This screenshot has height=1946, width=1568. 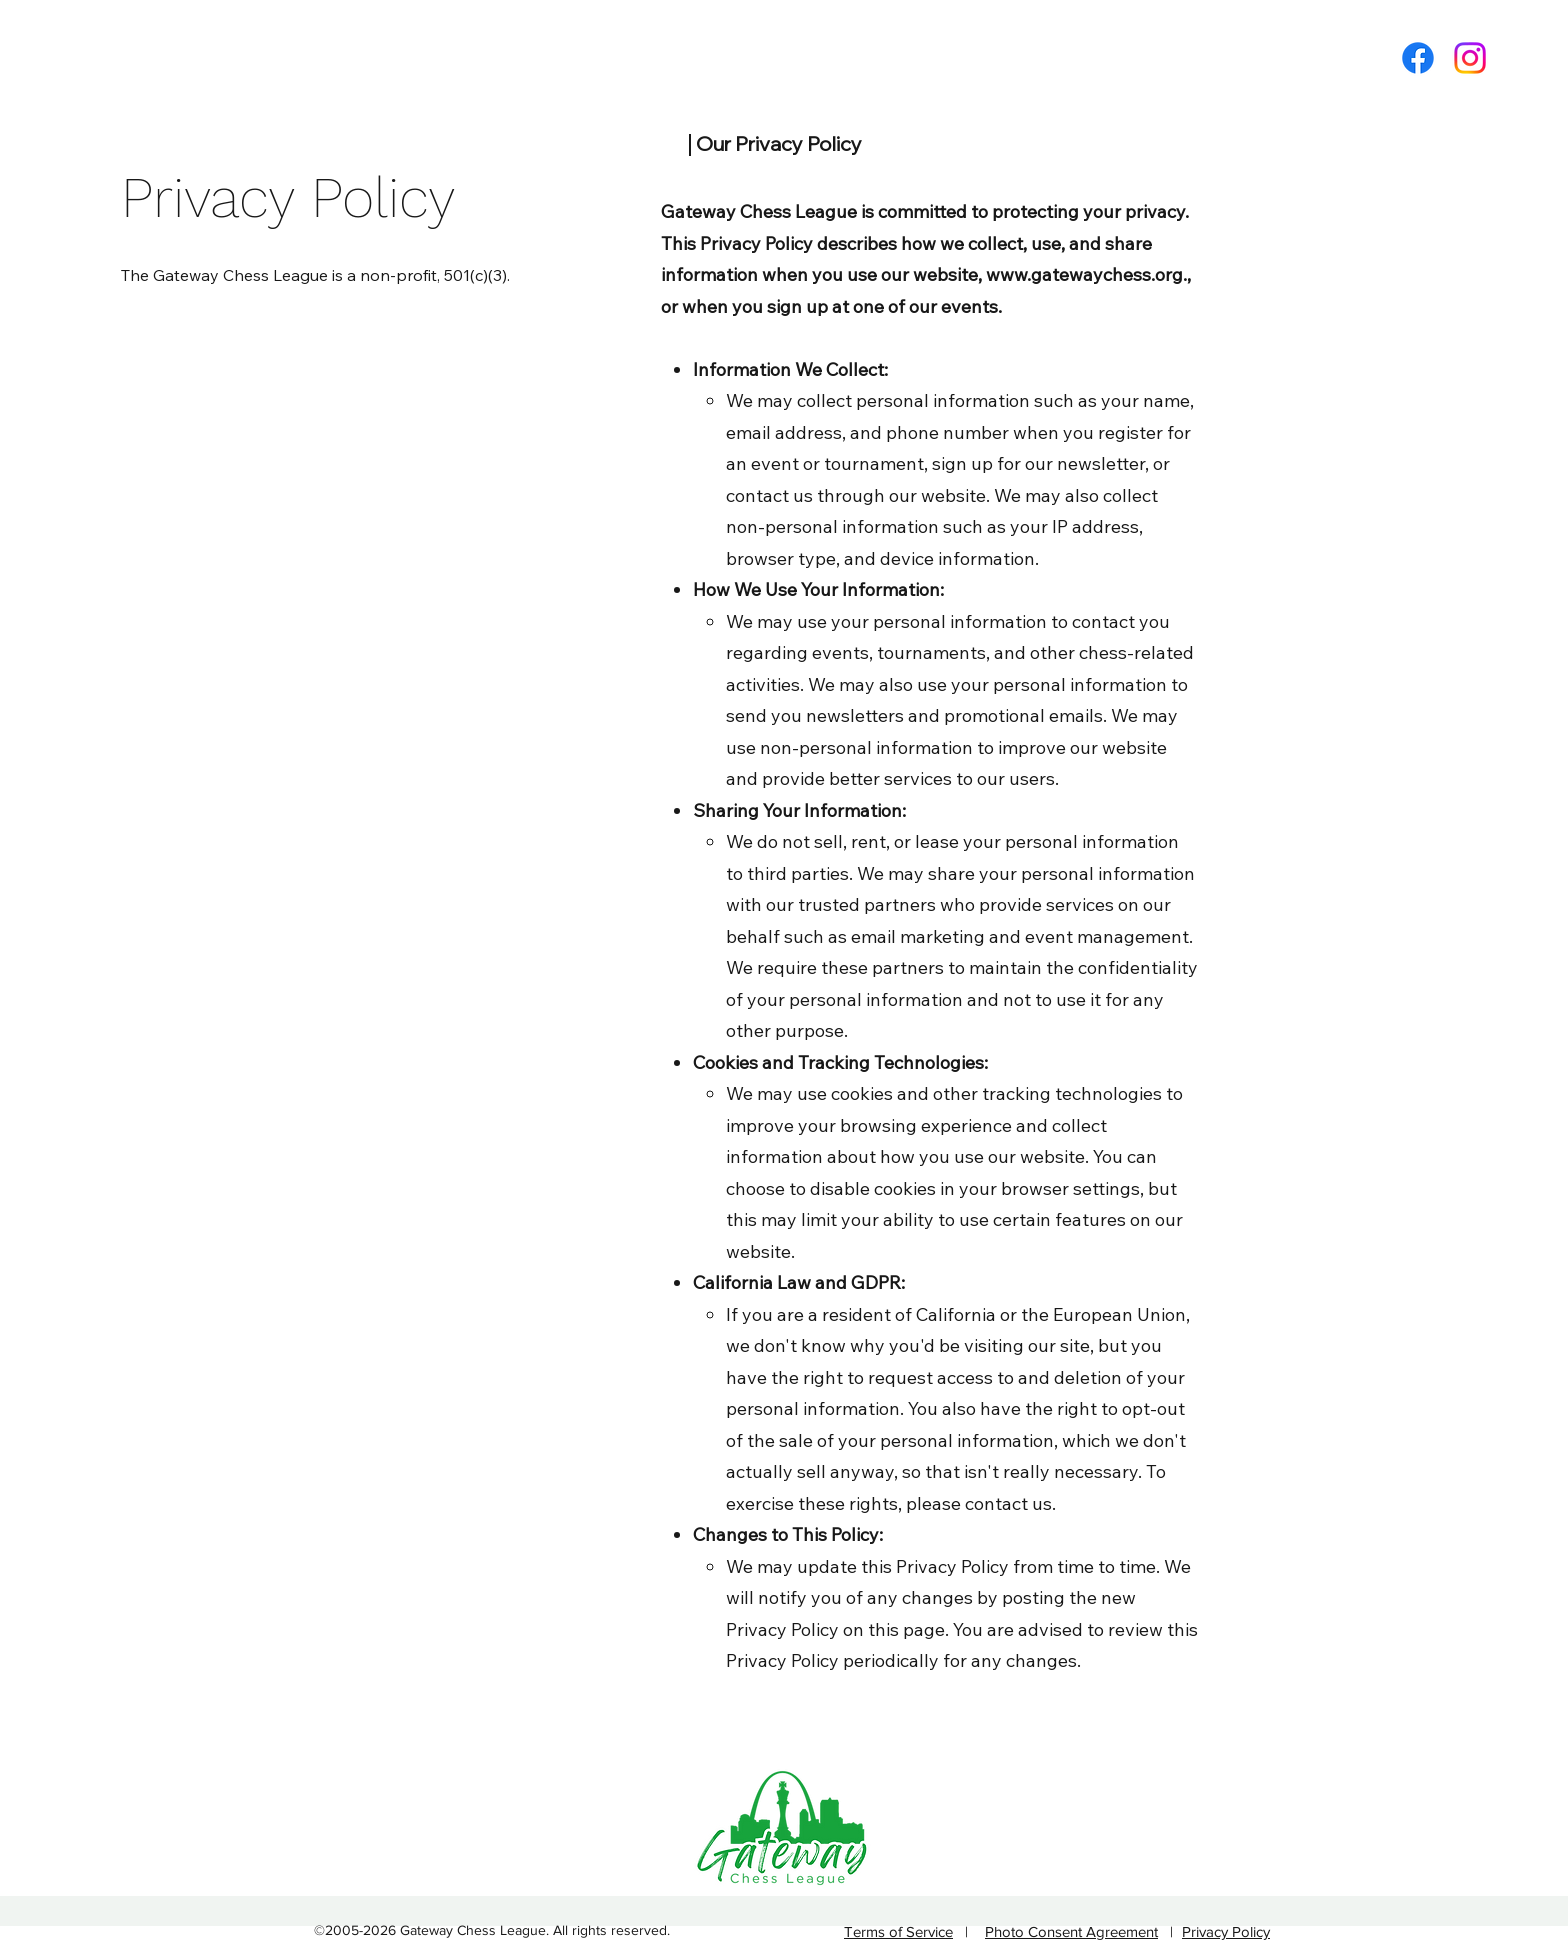 What do you see at coordinates (1418, 58) in the screenshot?
I see `[Facebook]` at bounding box center [1418, 58].